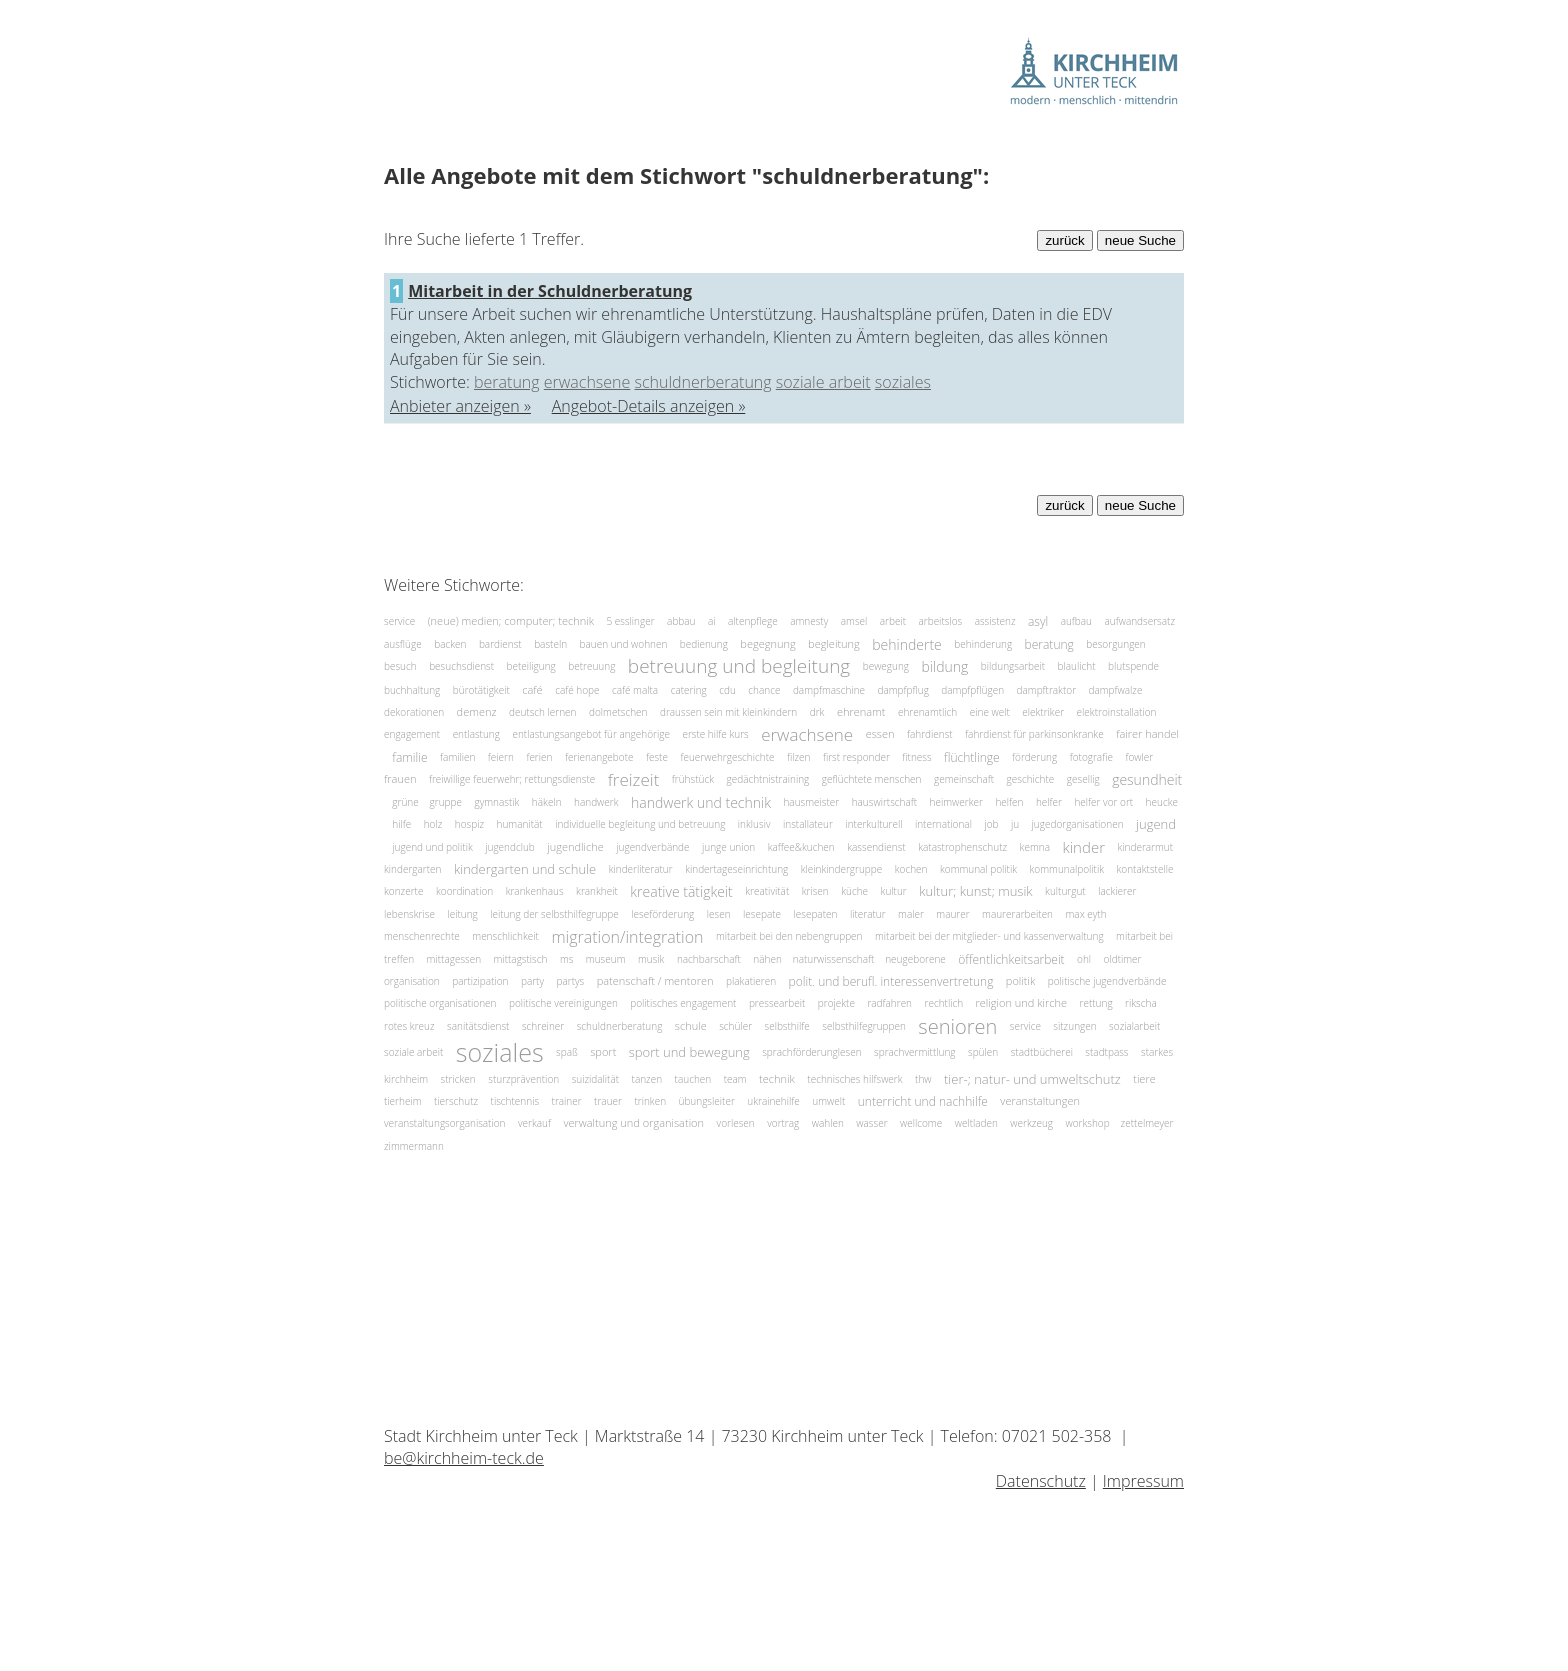 The height and width of the screenshot is (1671, 1568). What do you see at coordinates (864, 1026) in the screenshot?
I see `selbsthilfegruppen` at bounding box center [864, 1026].